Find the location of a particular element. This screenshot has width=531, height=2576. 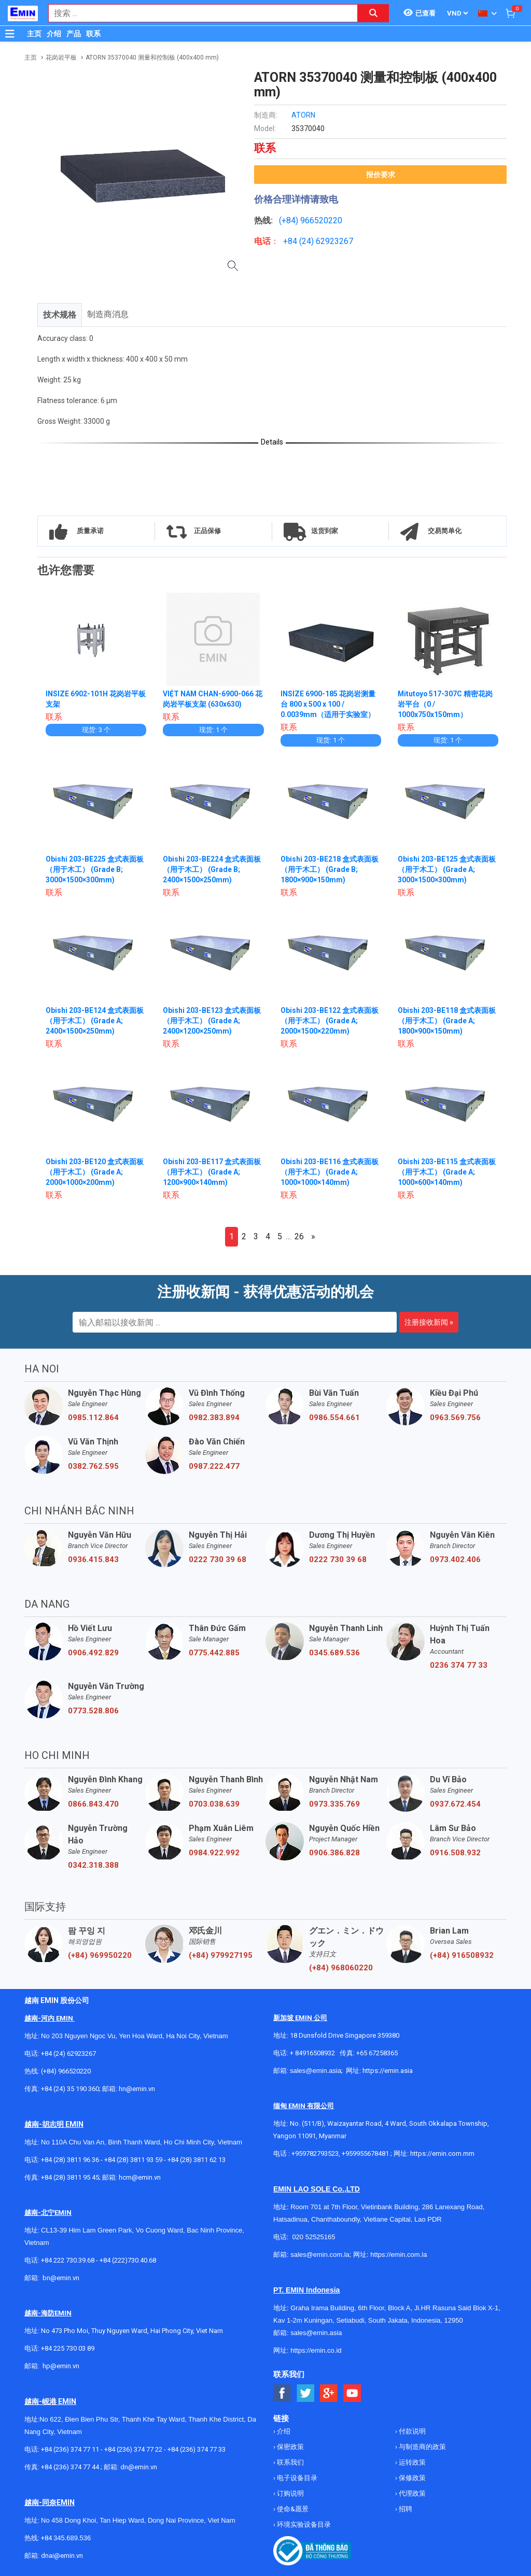

Obishi 203-BE117 盒式表面板（用于木工） (Grade A; 1200×900×140mm) is located at coordinates (212, 1171).